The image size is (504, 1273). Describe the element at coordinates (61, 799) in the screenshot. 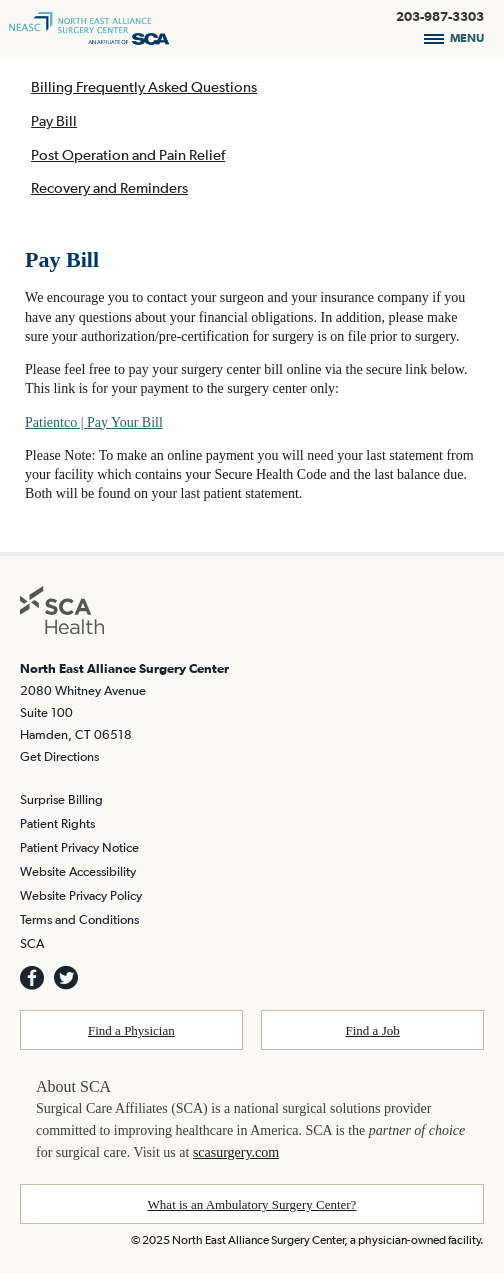

I see `Surprise Billing` at that location.